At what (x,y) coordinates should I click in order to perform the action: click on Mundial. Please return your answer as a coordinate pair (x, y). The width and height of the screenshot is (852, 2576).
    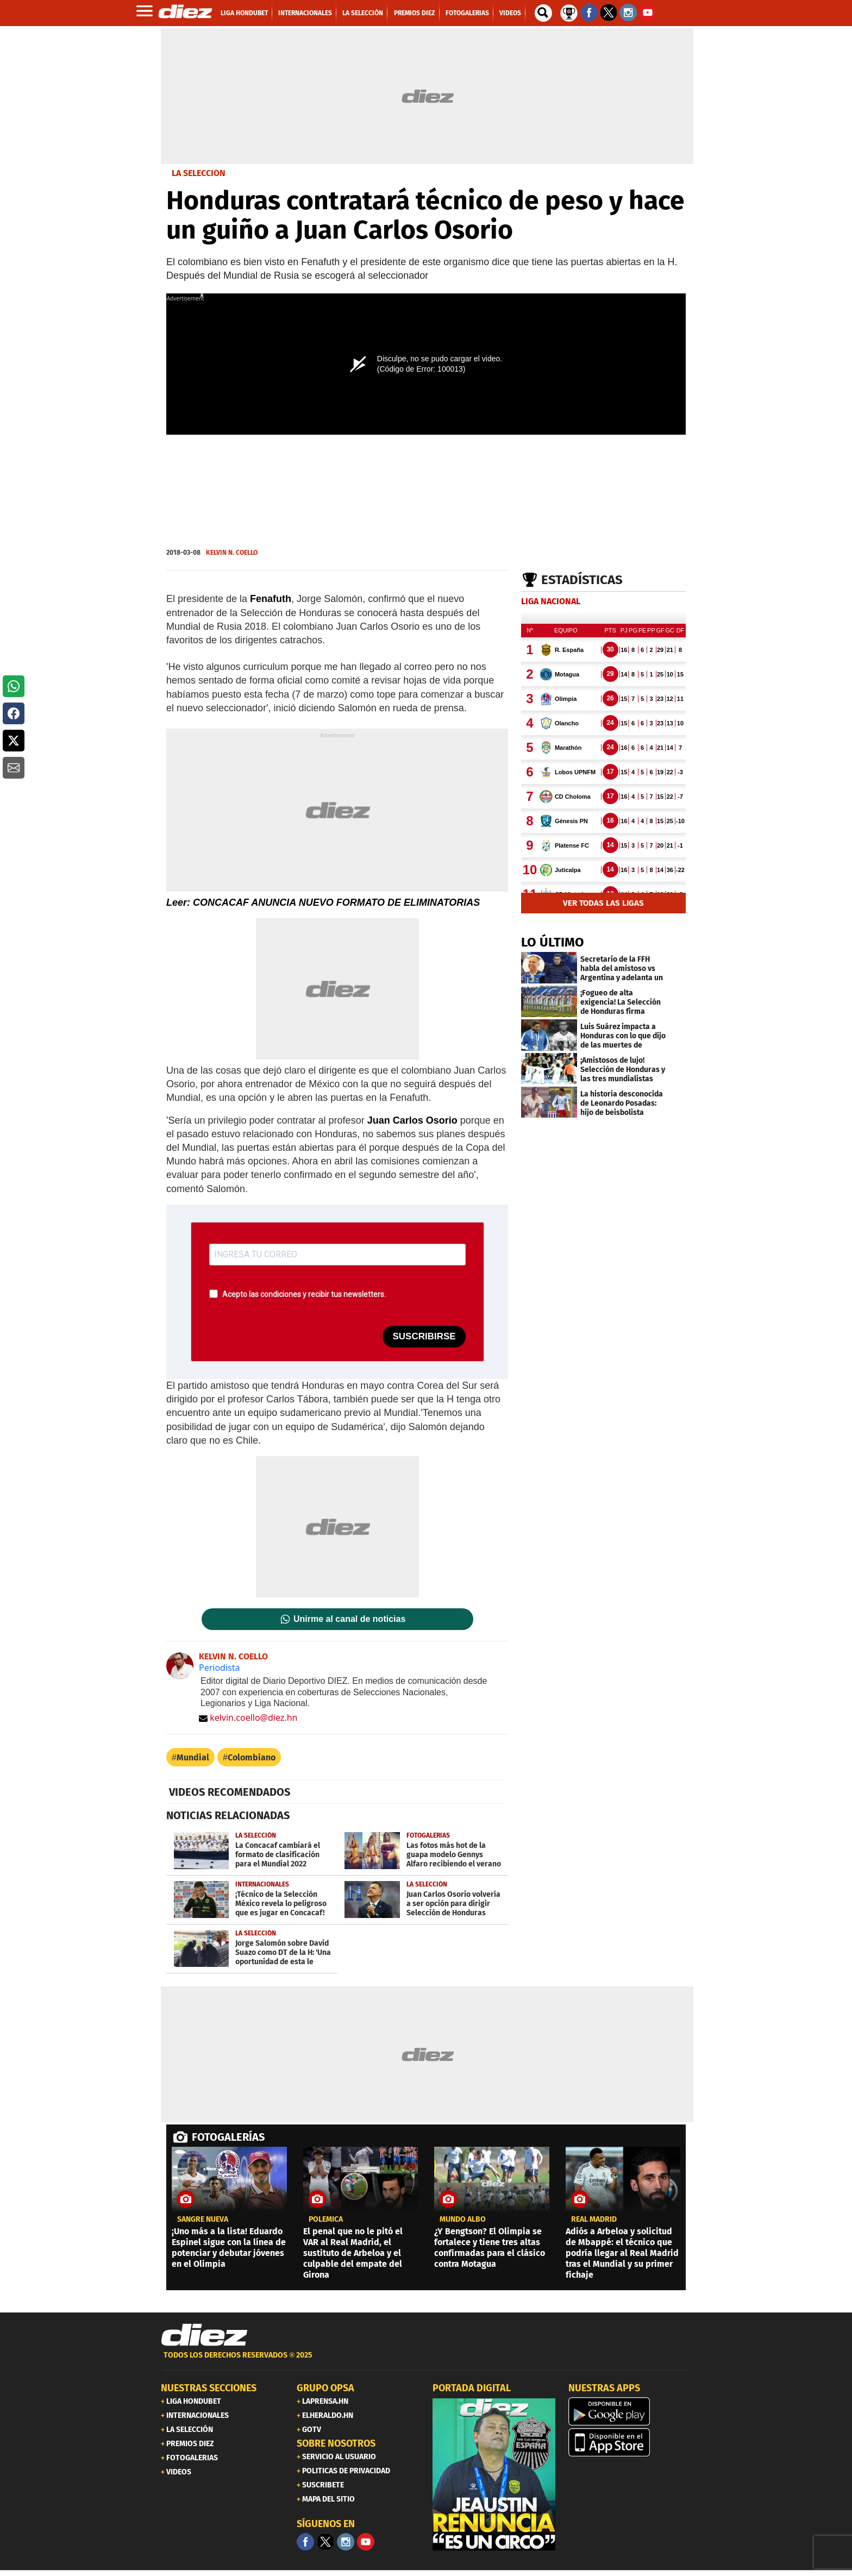
    Looking at the image, I should click on (193, 1757).